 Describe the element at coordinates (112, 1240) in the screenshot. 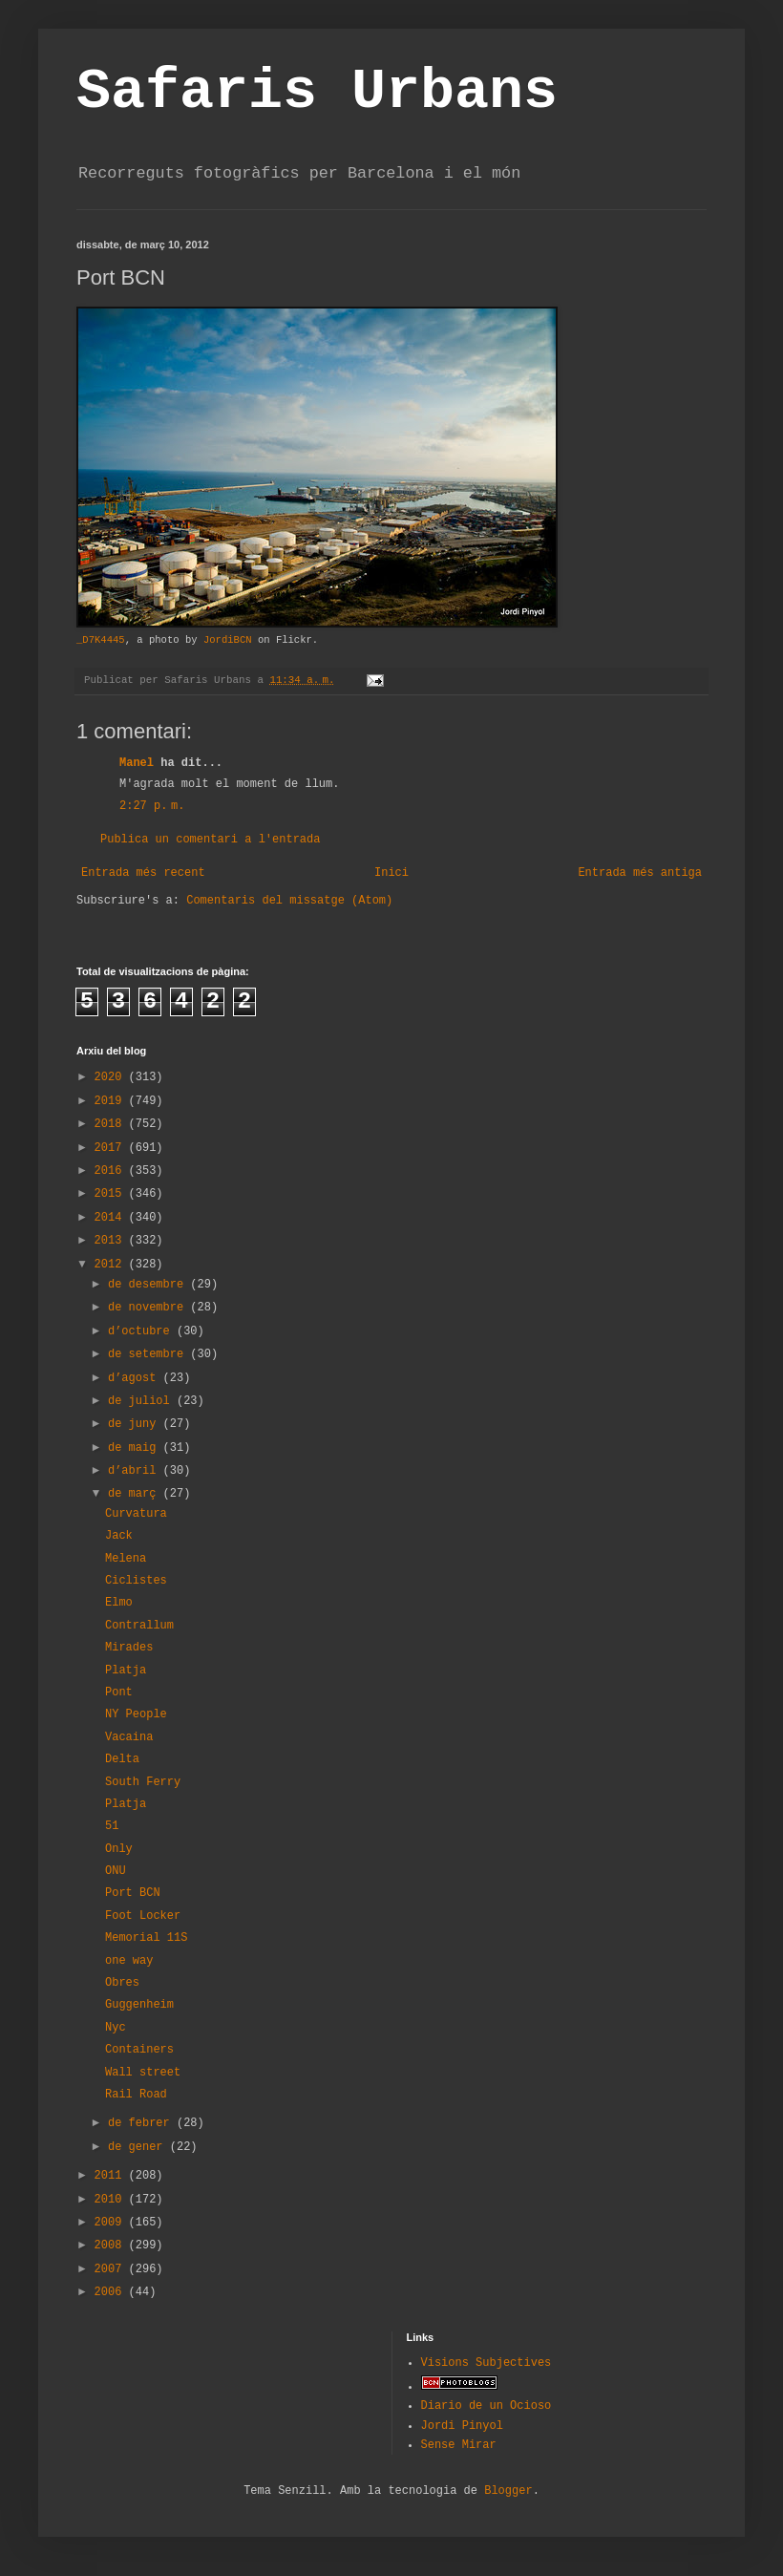

I see `2013` at that location.